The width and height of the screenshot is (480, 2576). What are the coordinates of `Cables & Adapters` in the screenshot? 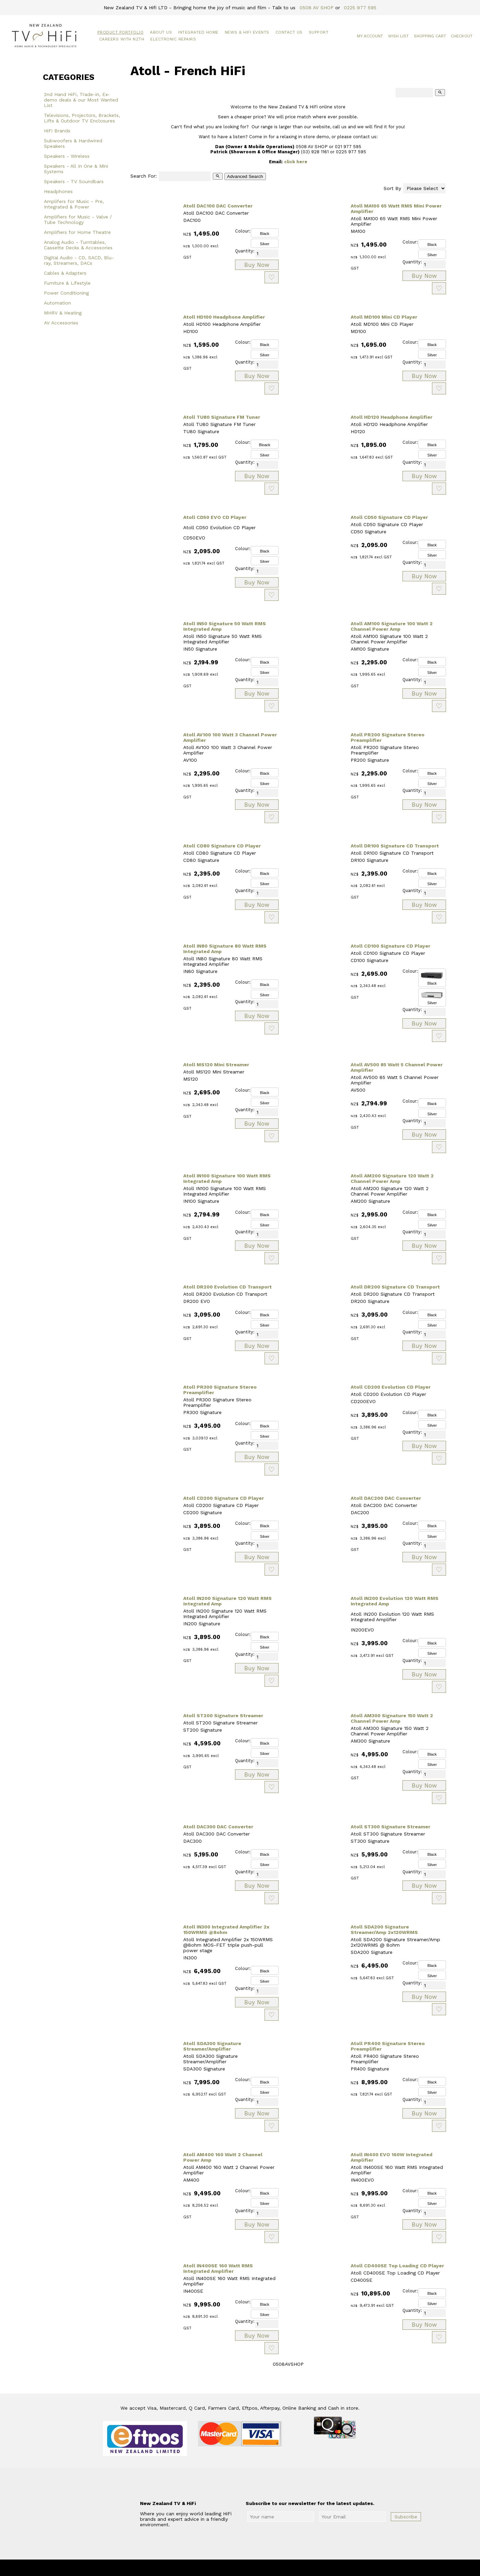 It's located at (65, 273).